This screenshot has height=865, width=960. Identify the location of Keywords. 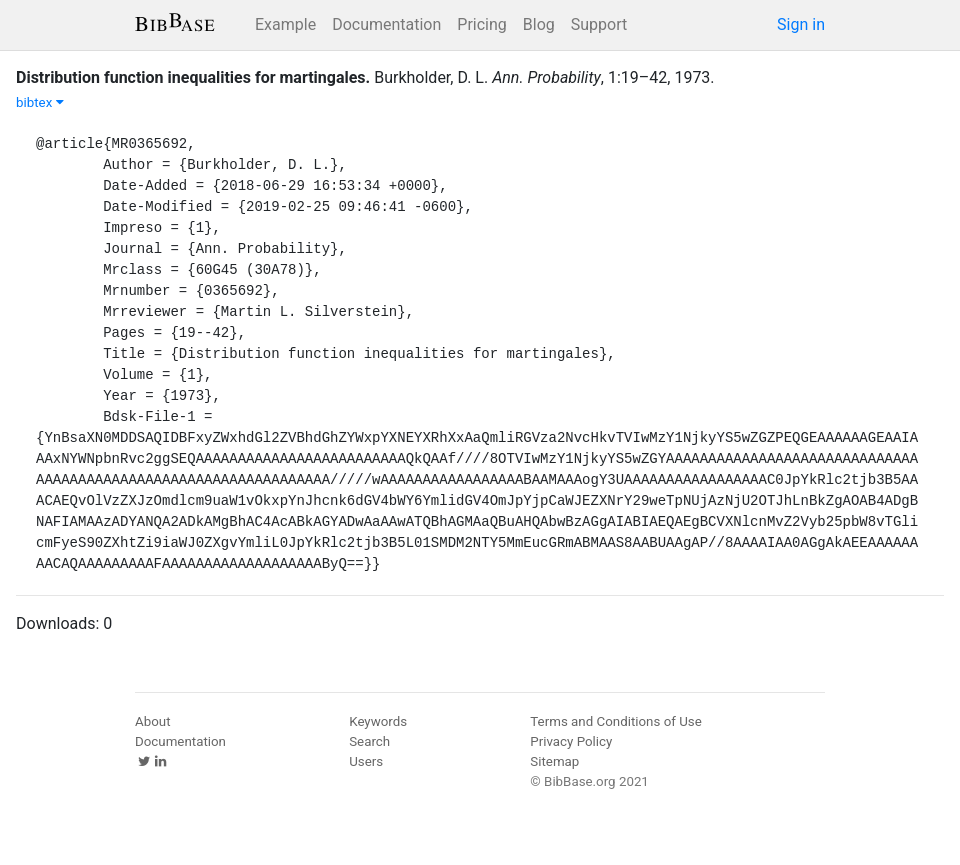
(378, 721).